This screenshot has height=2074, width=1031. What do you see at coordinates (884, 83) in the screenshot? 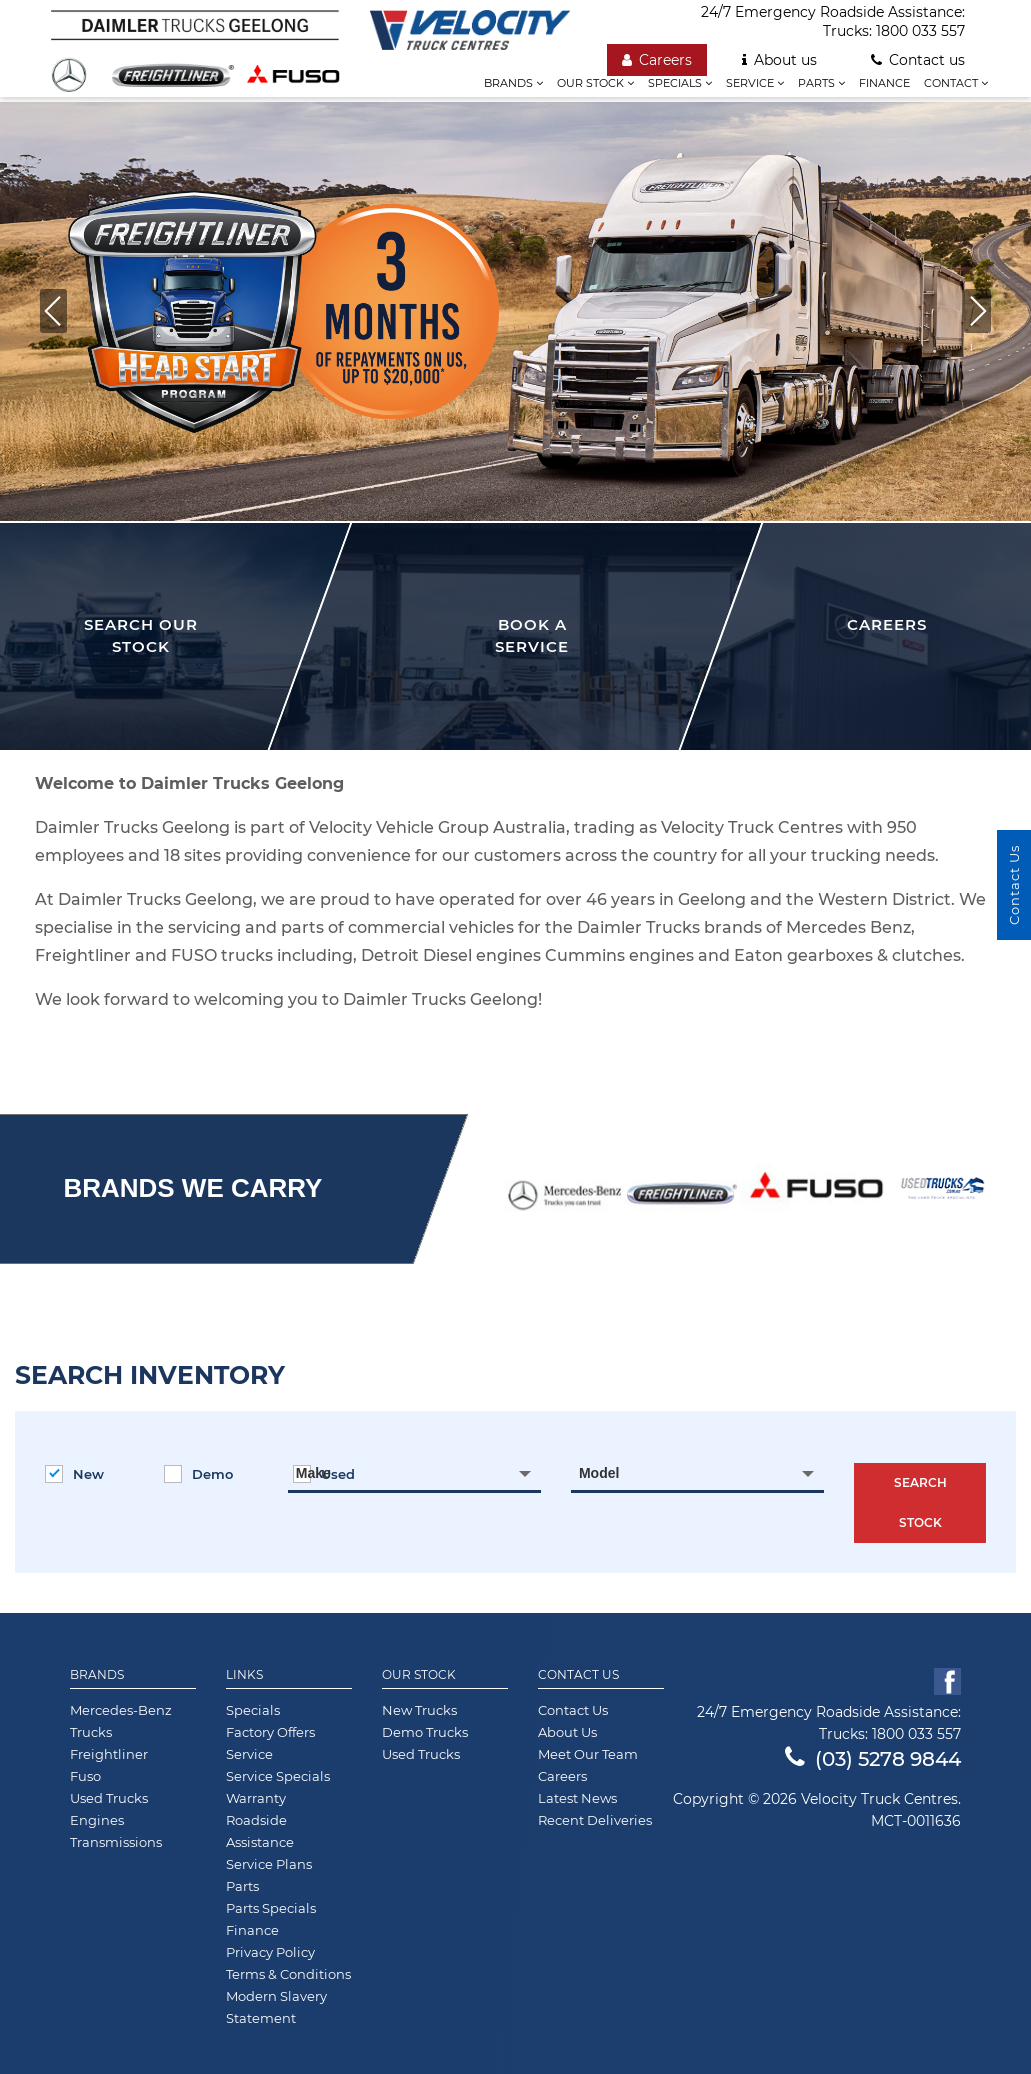
I see `Finance` at bounding box center [884, 83].